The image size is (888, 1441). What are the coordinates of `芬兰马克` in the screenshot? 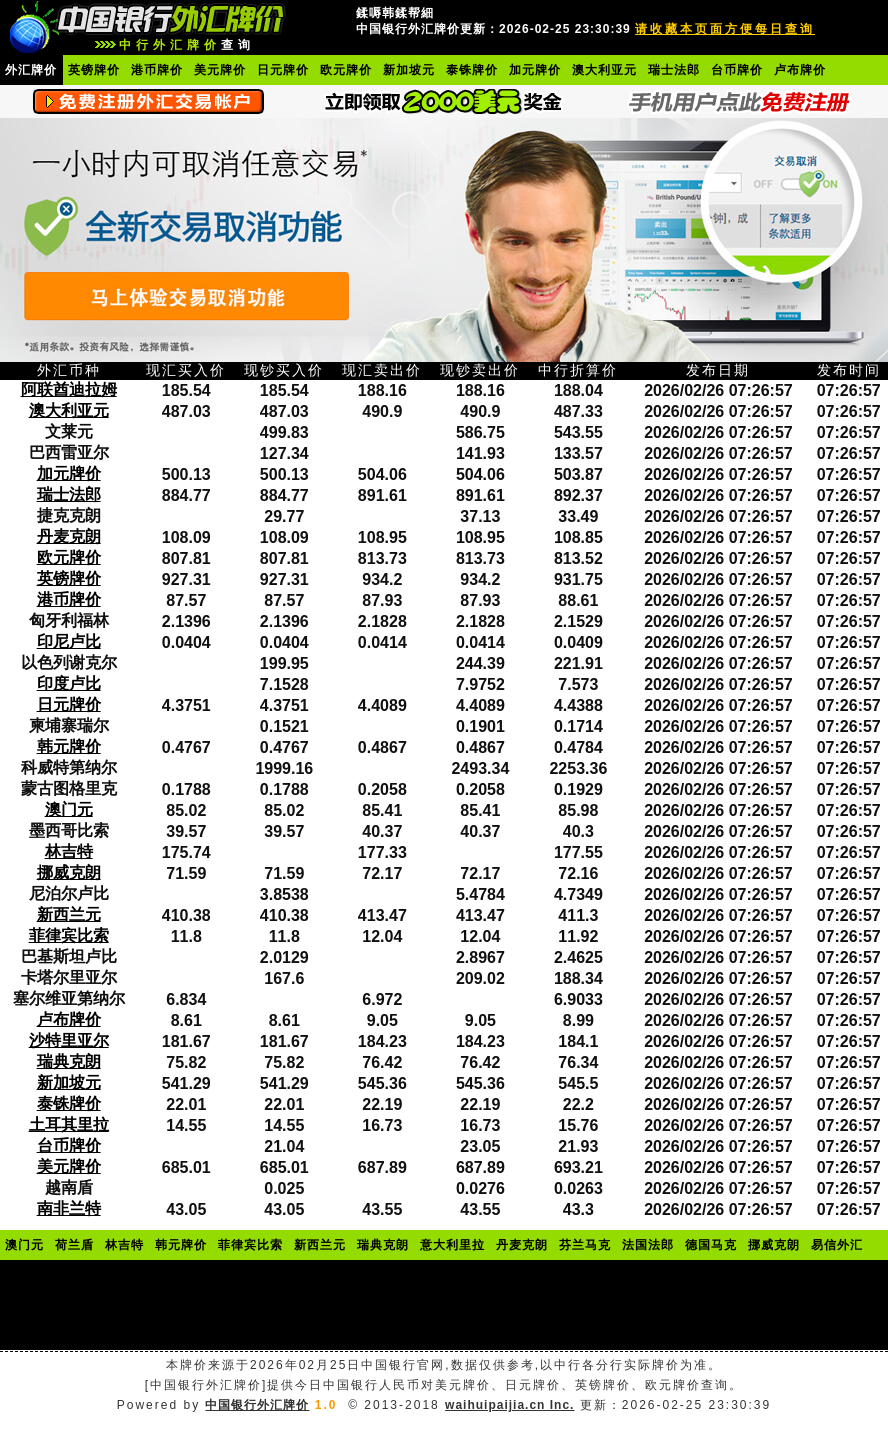 It's located at (585, 1245).